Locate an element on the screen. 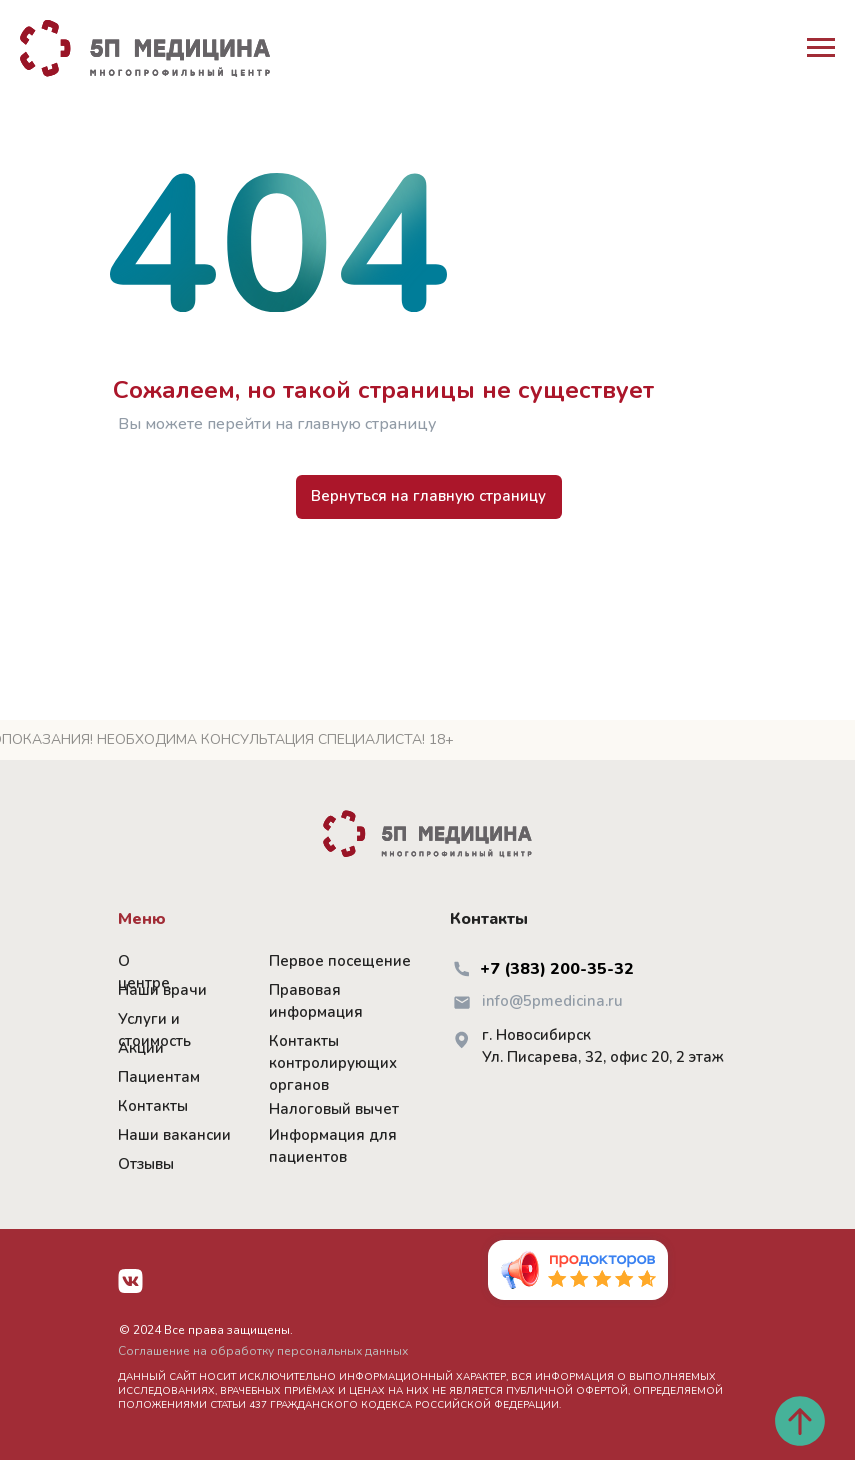 The width and height of the screenshot is (855, 1460). Акции is located at coordinates (141, 1048).